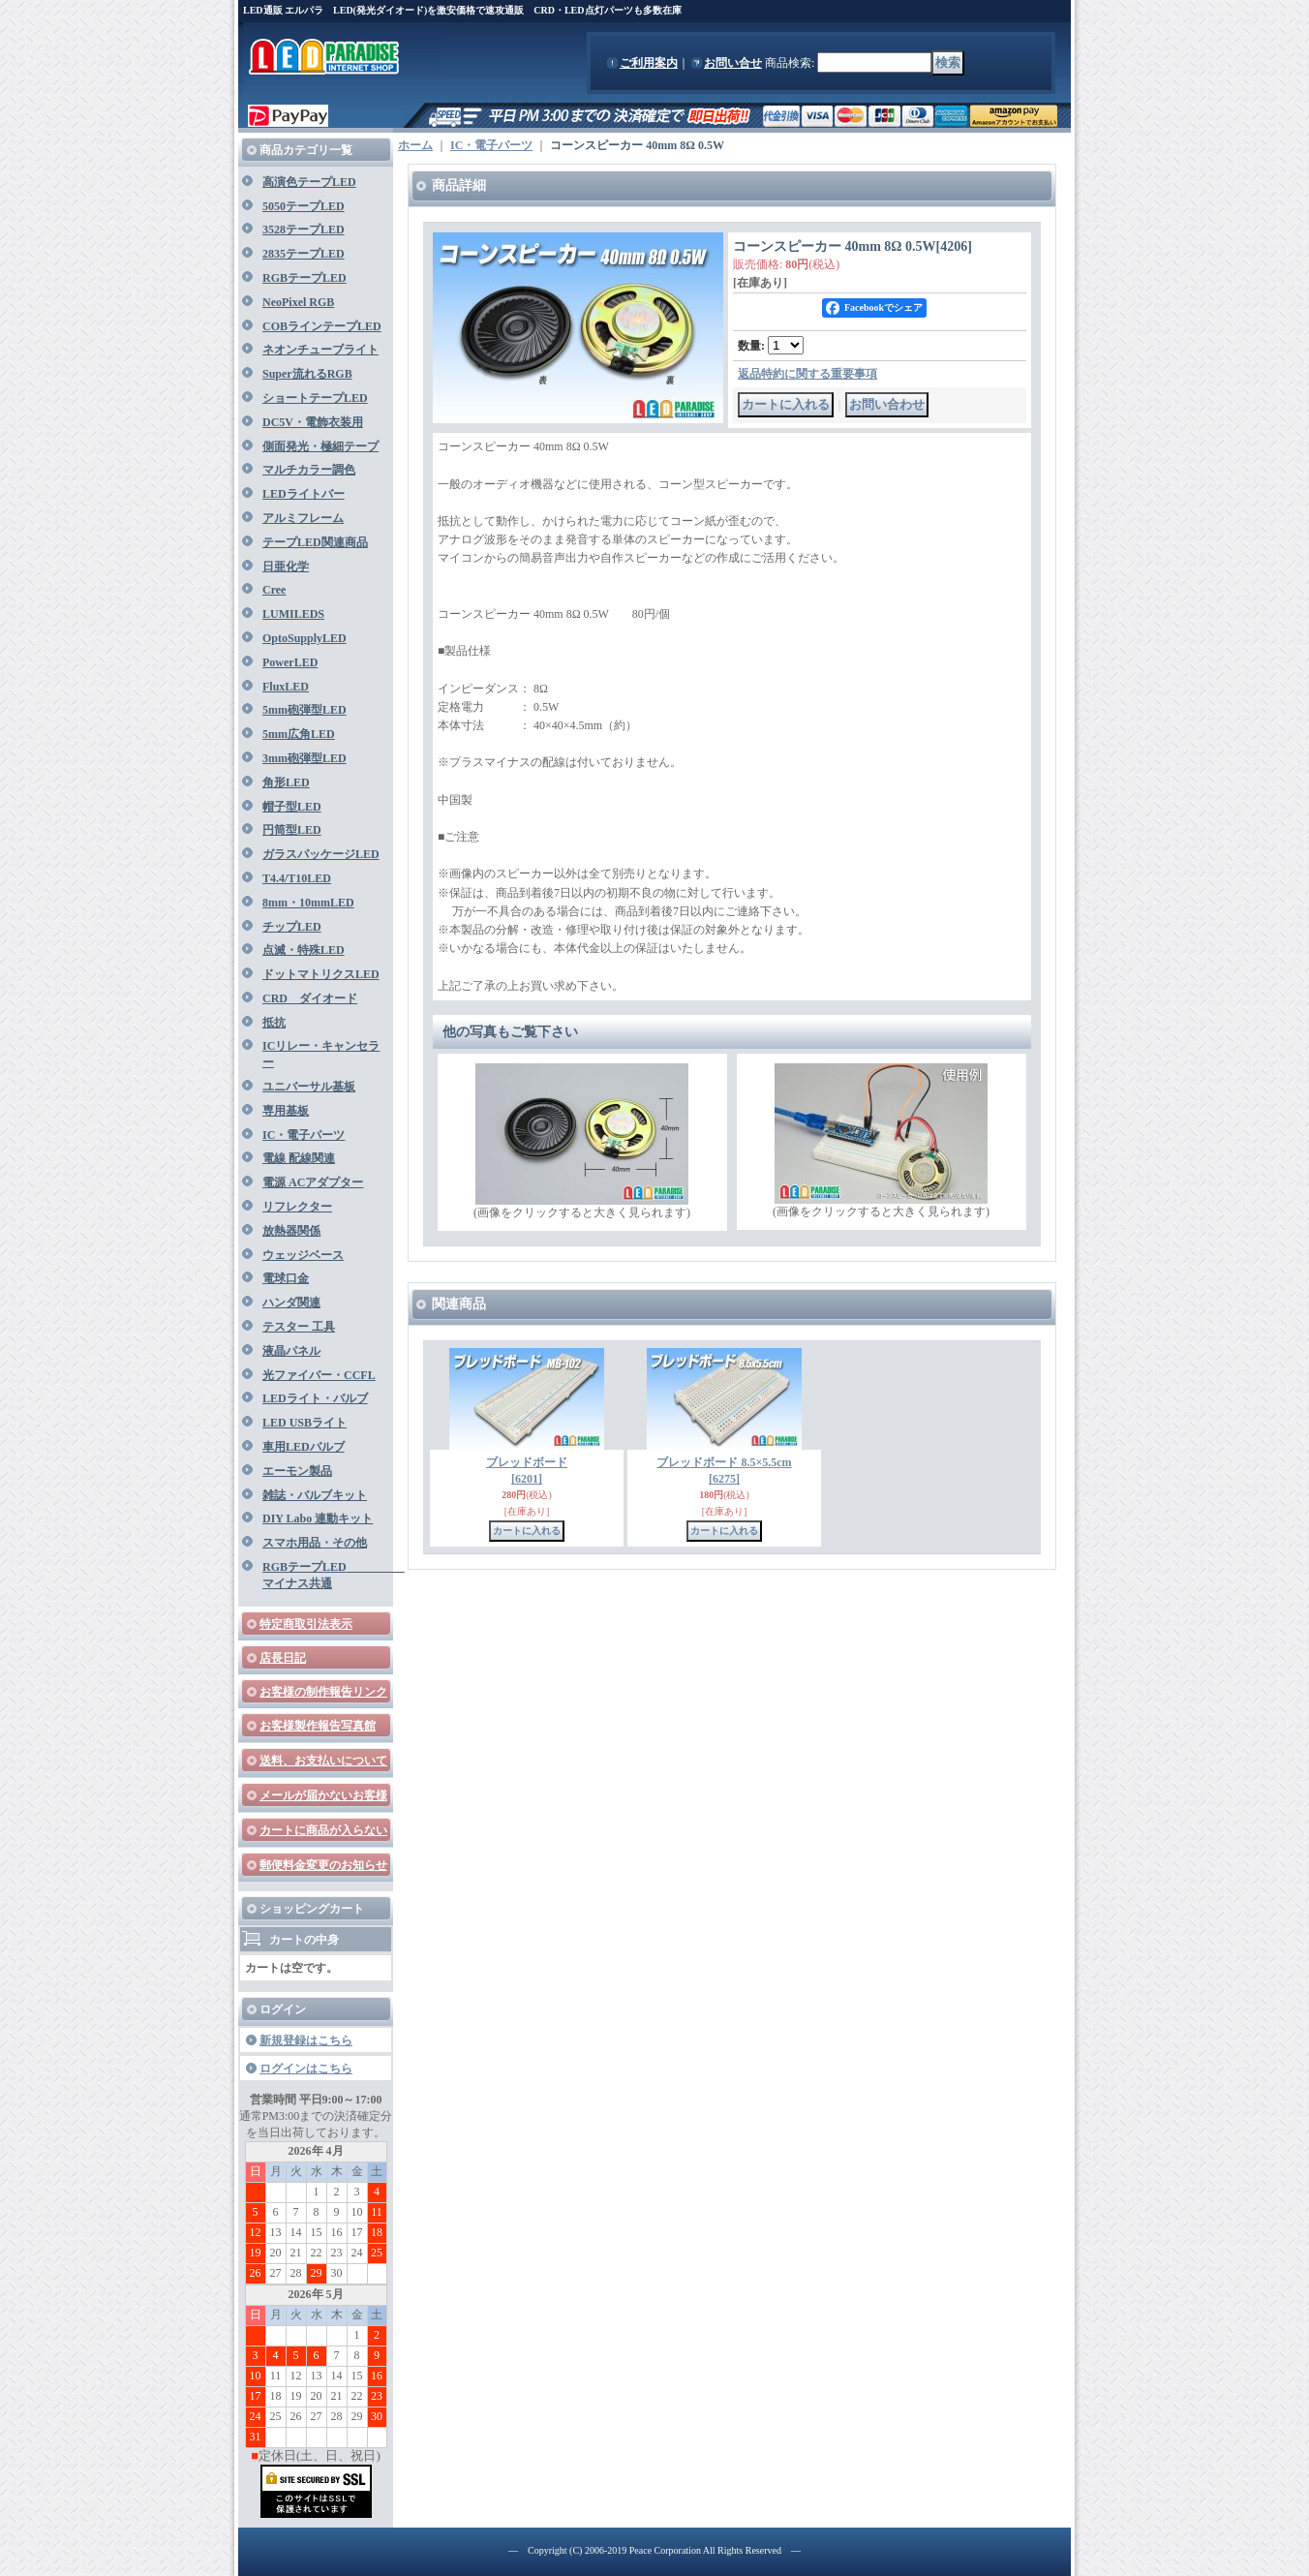 The width and height of the screenshot is (1309, 2576). What do you see at coordinates (304, 758) in the screenshot?
I see `3mm砲弾型LED` at bounding box center [304, 758].